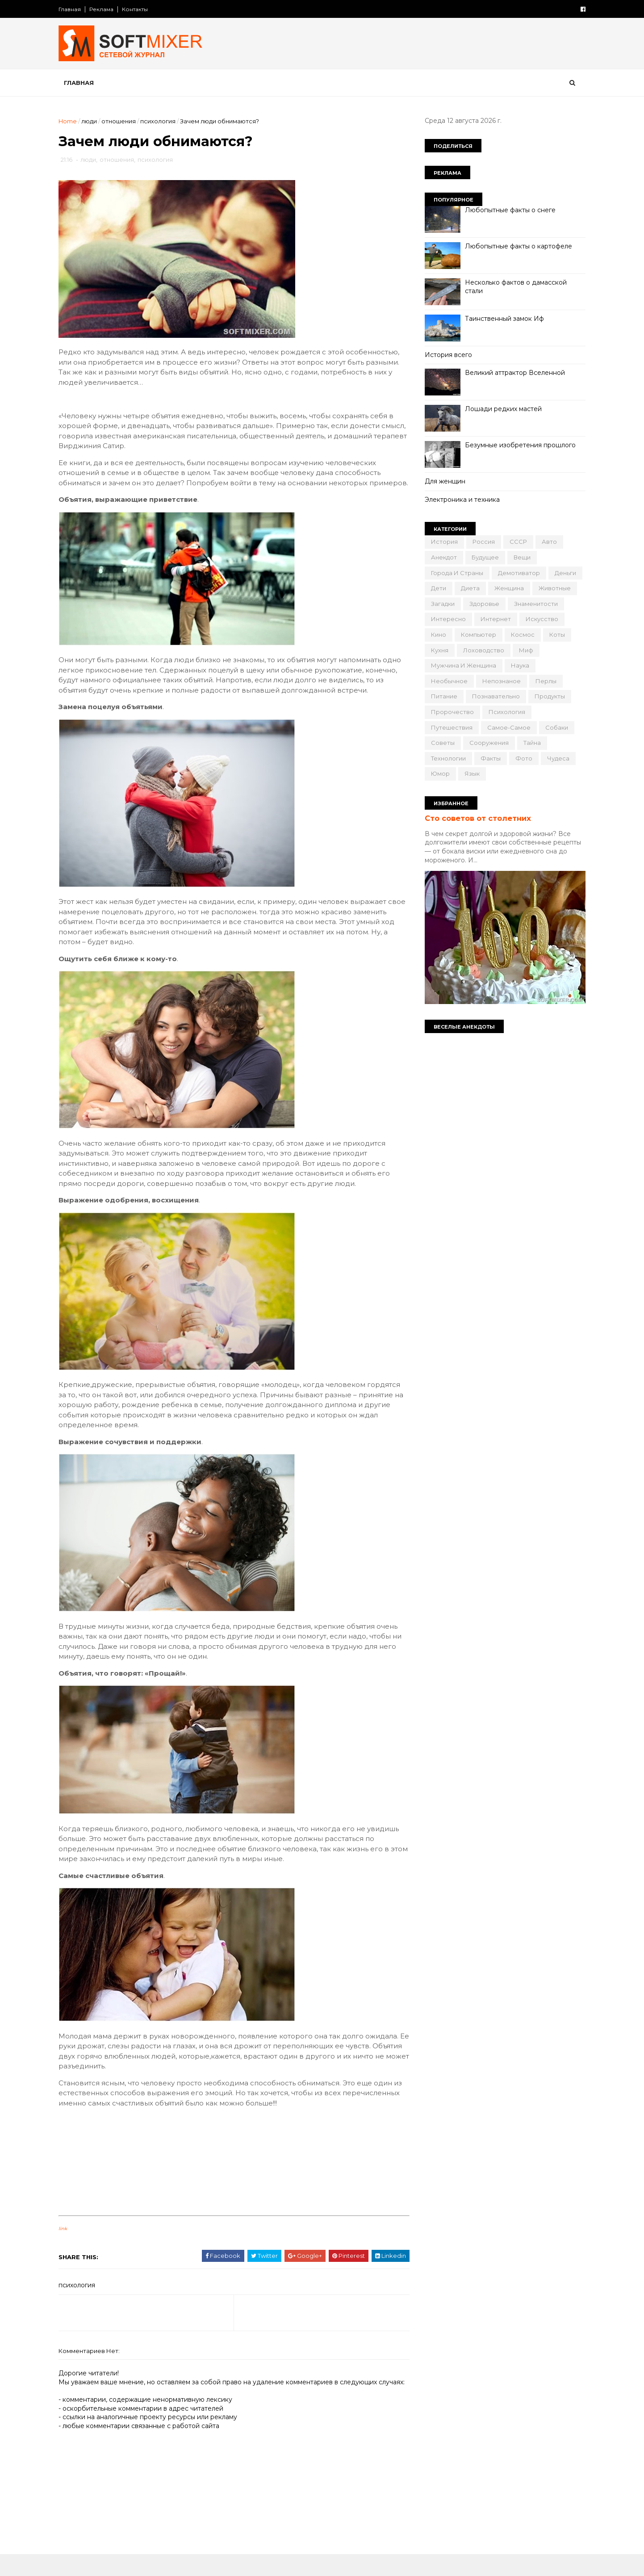  I want to click on Таинственный замок Иф, so click(502, 319).